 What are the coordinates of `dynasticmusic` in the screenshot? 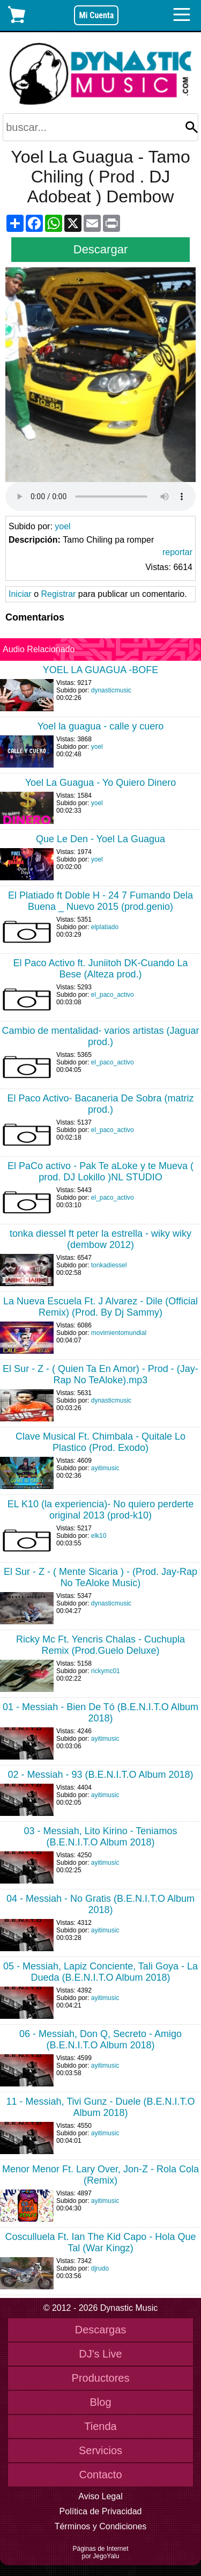 It's located at (111, 690).